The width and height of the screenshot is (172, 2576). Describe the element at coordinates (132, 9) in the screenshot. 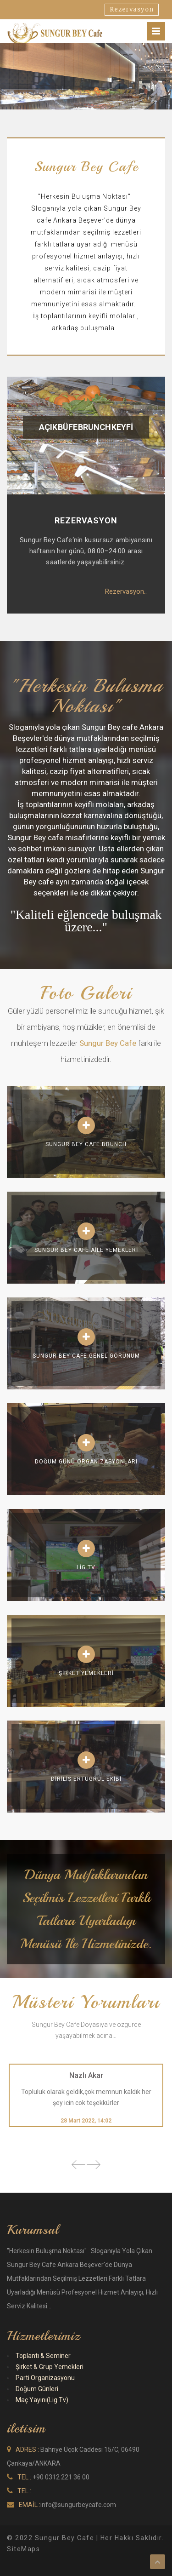

I see `Rezervasyon` at that location.